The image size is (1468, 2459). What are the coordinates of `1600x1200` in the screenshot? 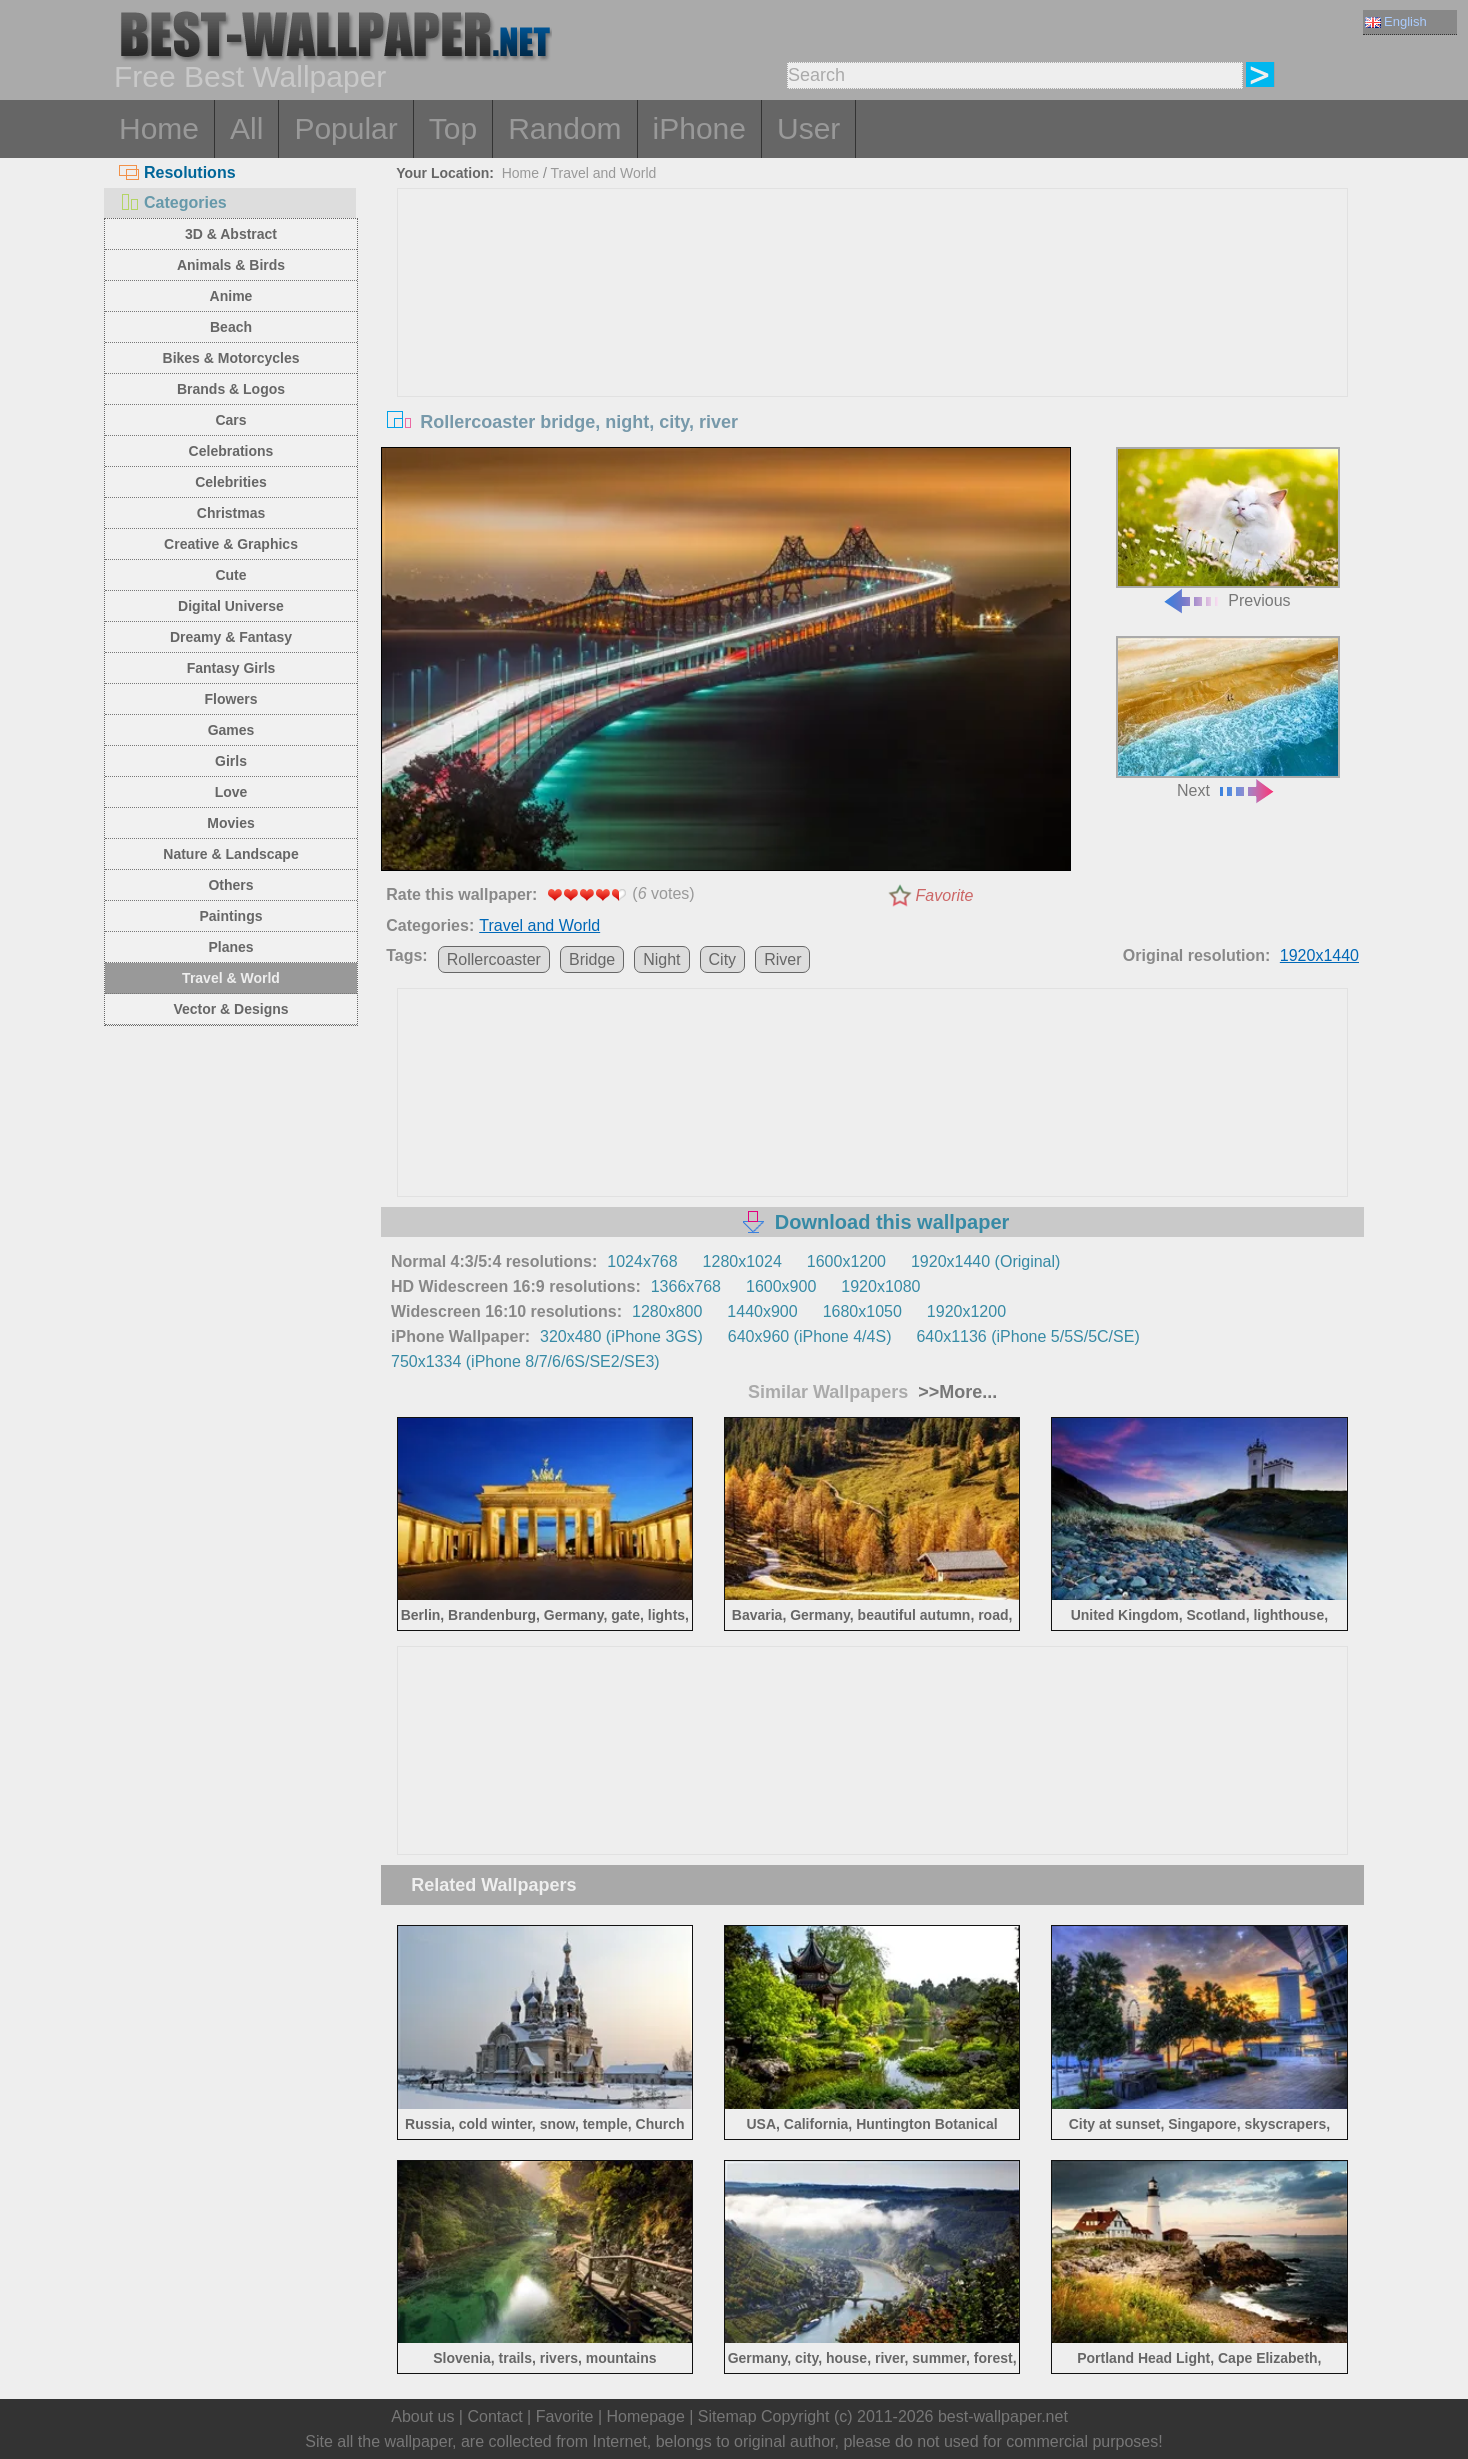 It's located at (846, 1261).